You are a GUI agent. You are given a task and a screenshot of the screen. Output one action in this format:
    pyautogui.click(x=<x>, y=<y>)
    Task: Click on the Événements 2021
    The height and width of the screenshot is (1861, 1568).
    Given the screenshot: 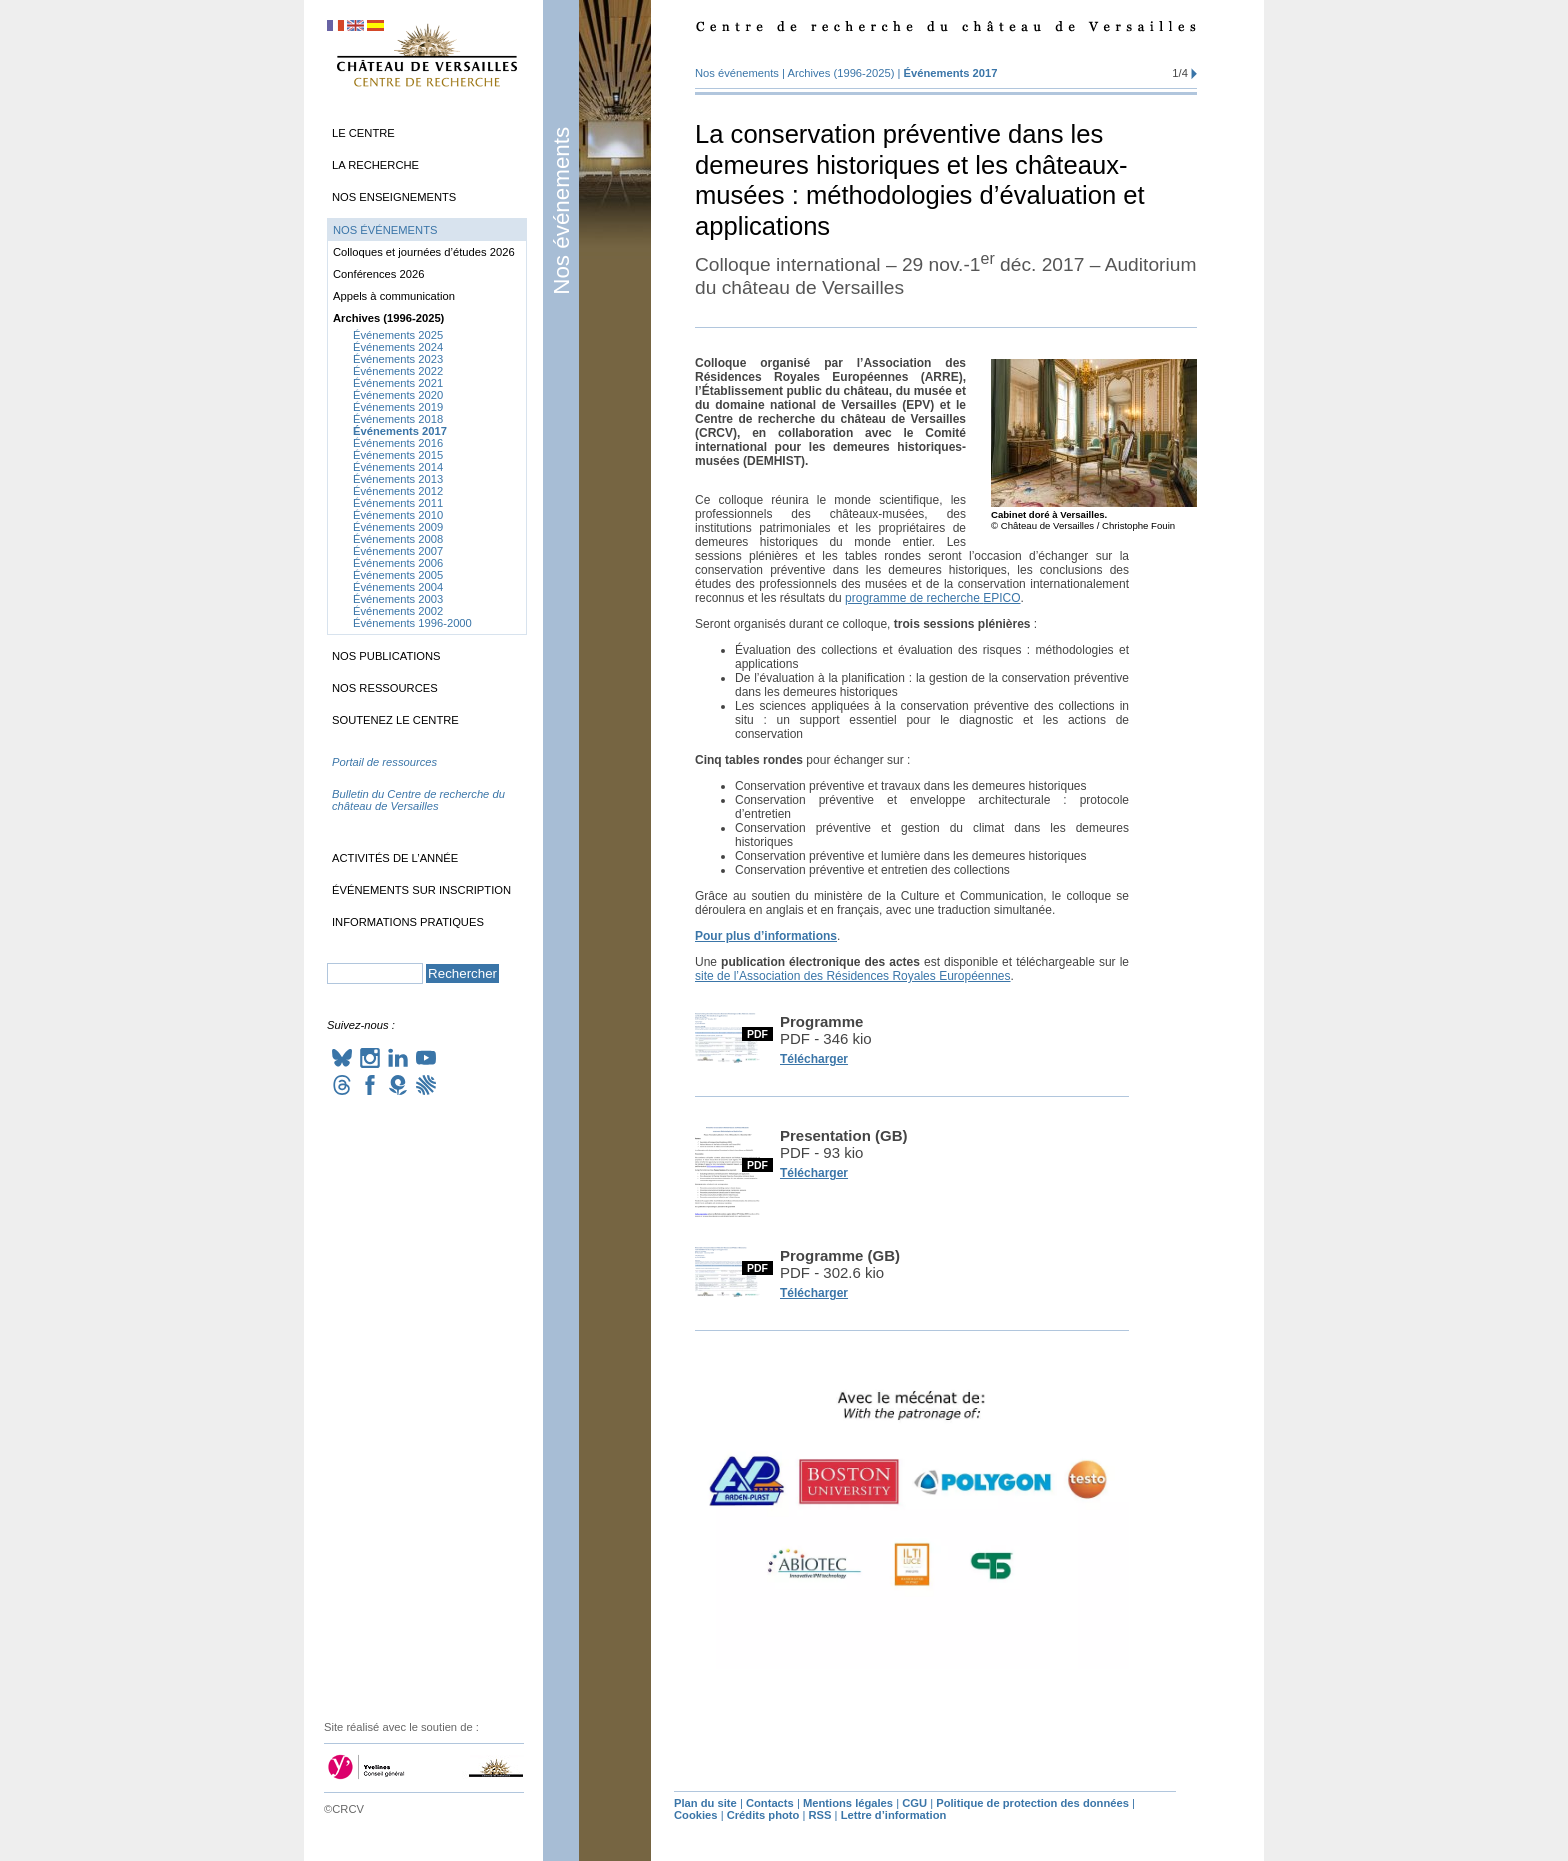 What is the action you would take?
    pyautogui.click(x=398, y=383)
    